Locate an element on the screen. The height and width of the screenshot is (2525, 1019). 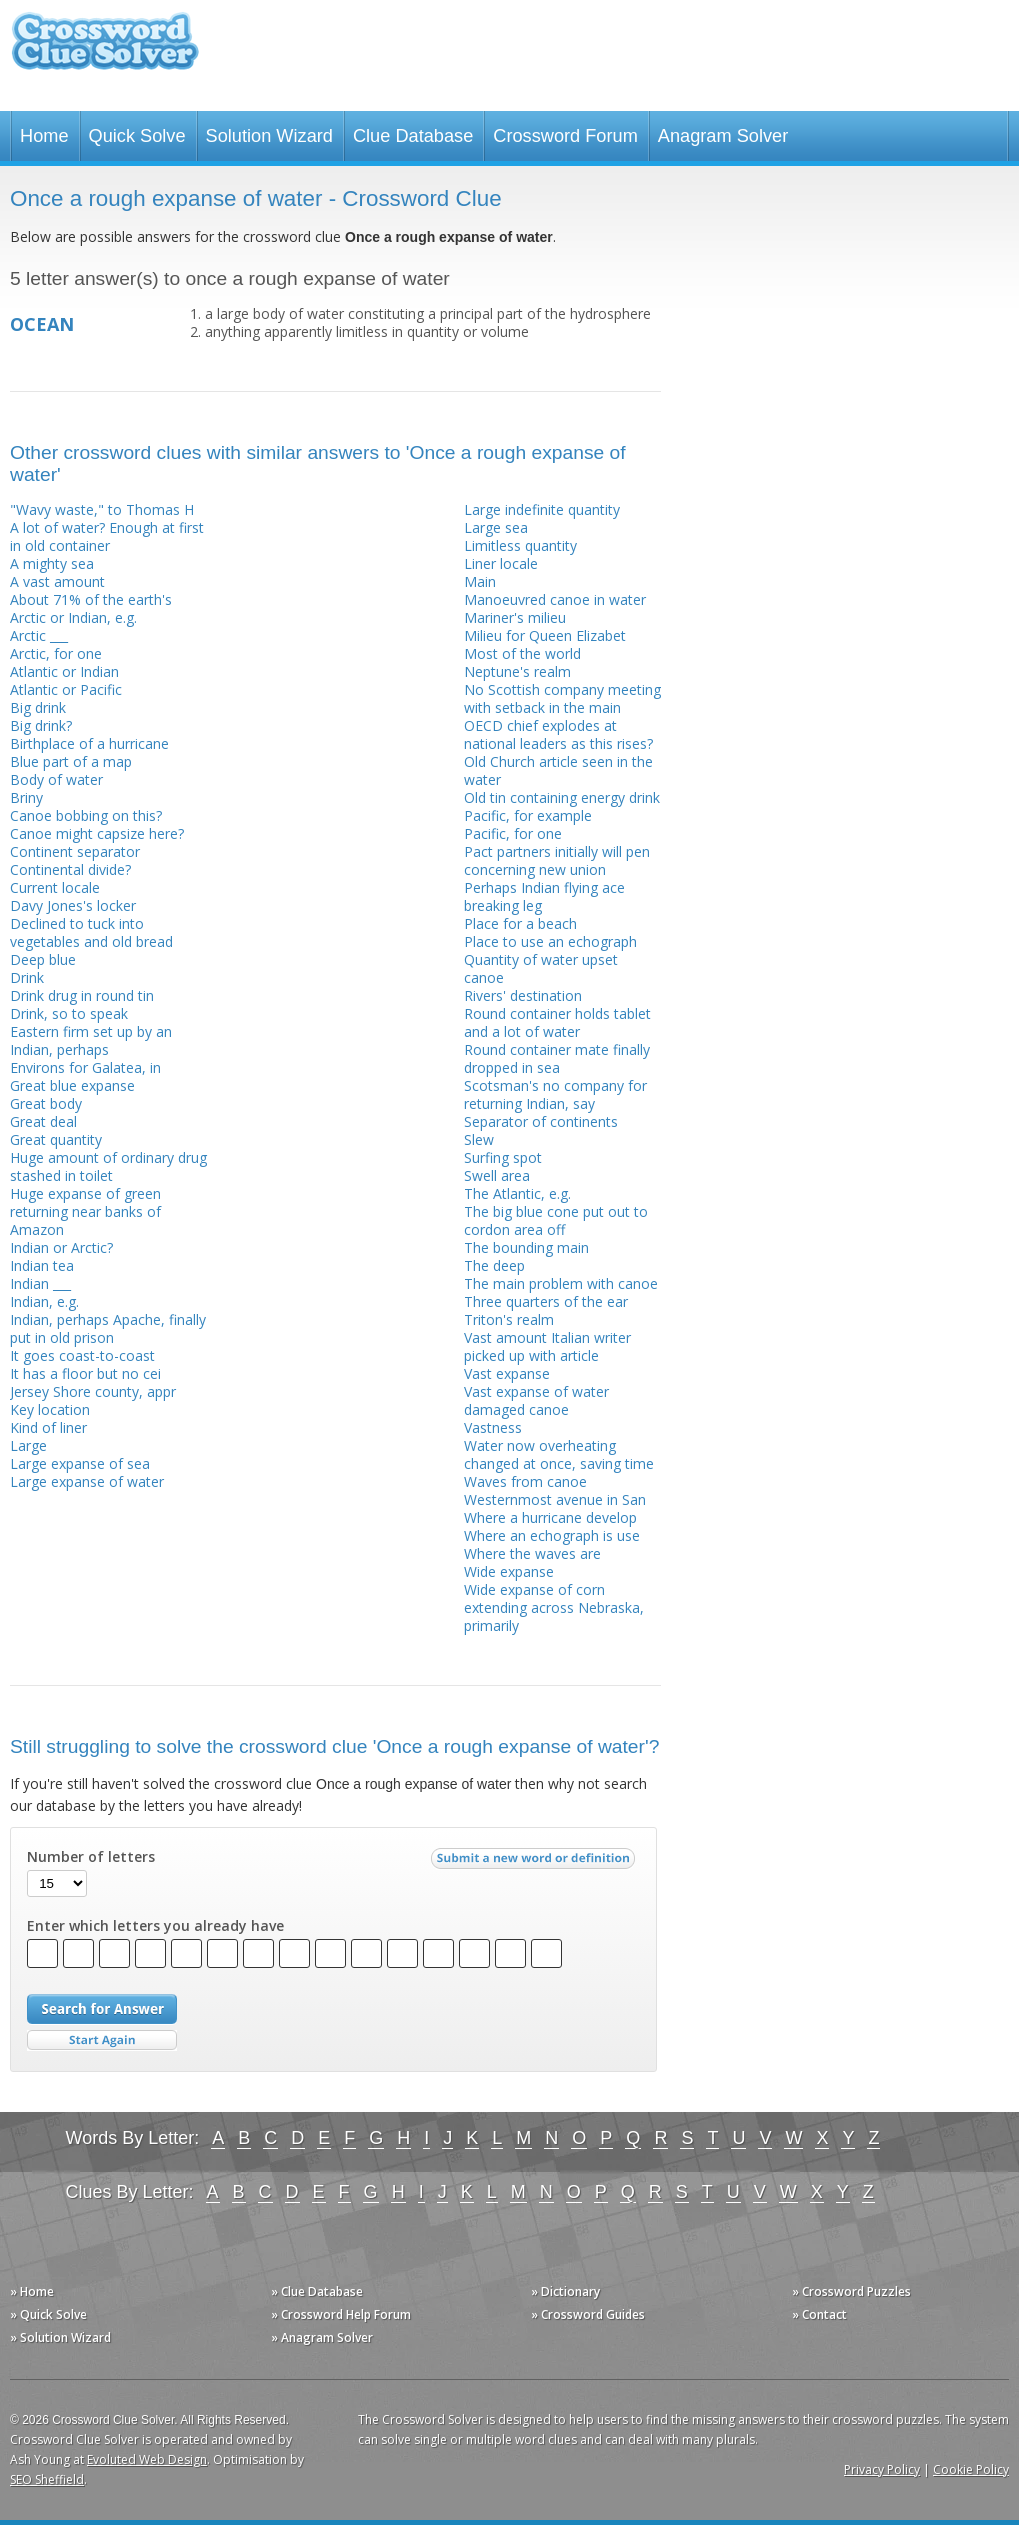
Great blue expanse is located at coordinates (72, 1085).